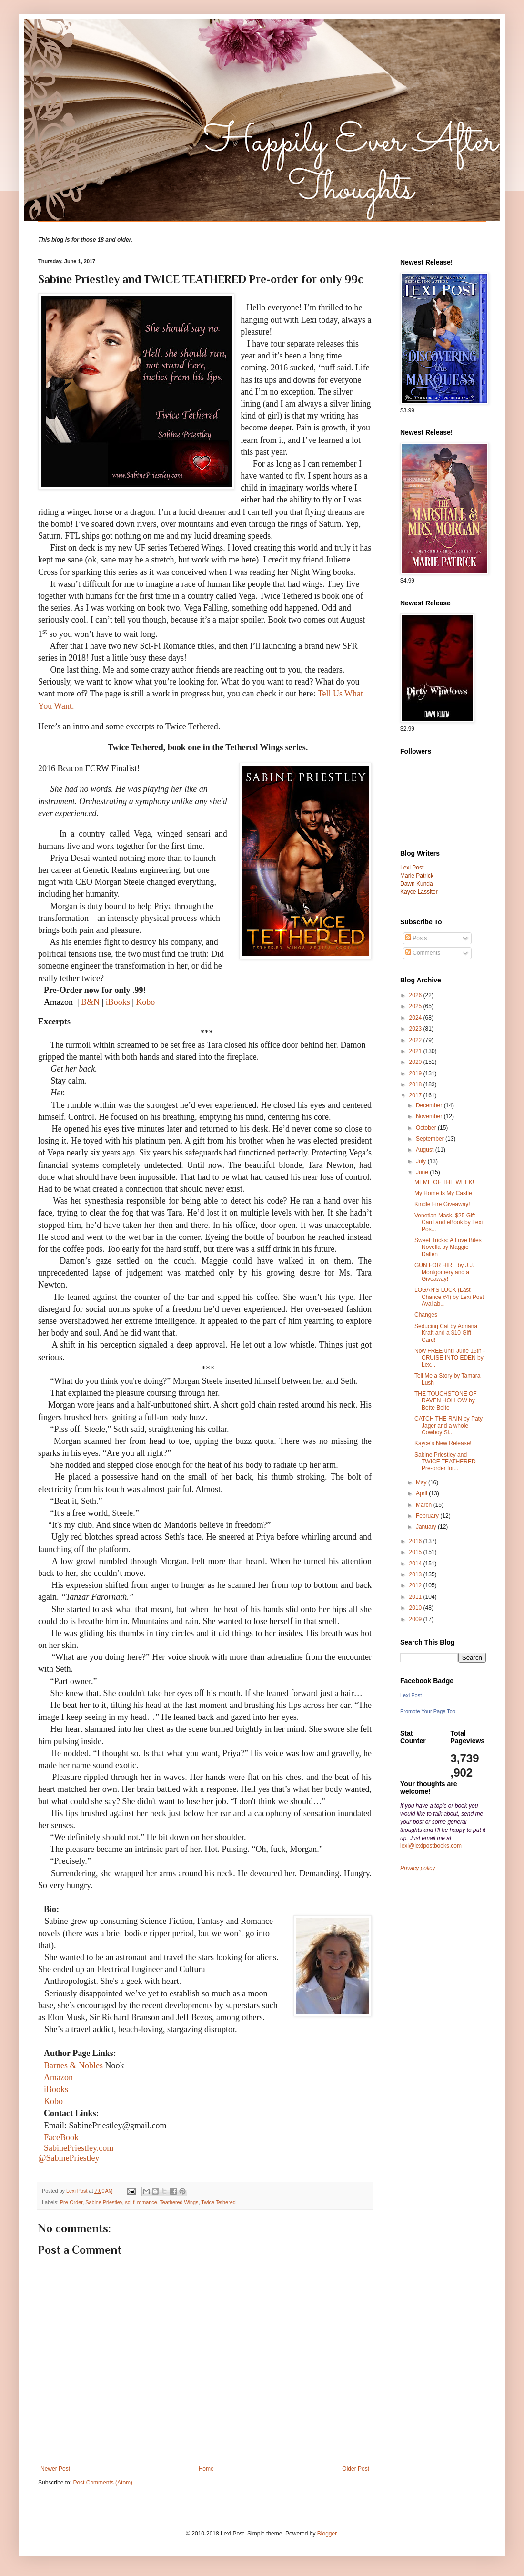 The image size is (524, 2576). What do you see at coordinates (422, 953) in the screenshot?
I see `Comments` at bounding box center [422, 953].